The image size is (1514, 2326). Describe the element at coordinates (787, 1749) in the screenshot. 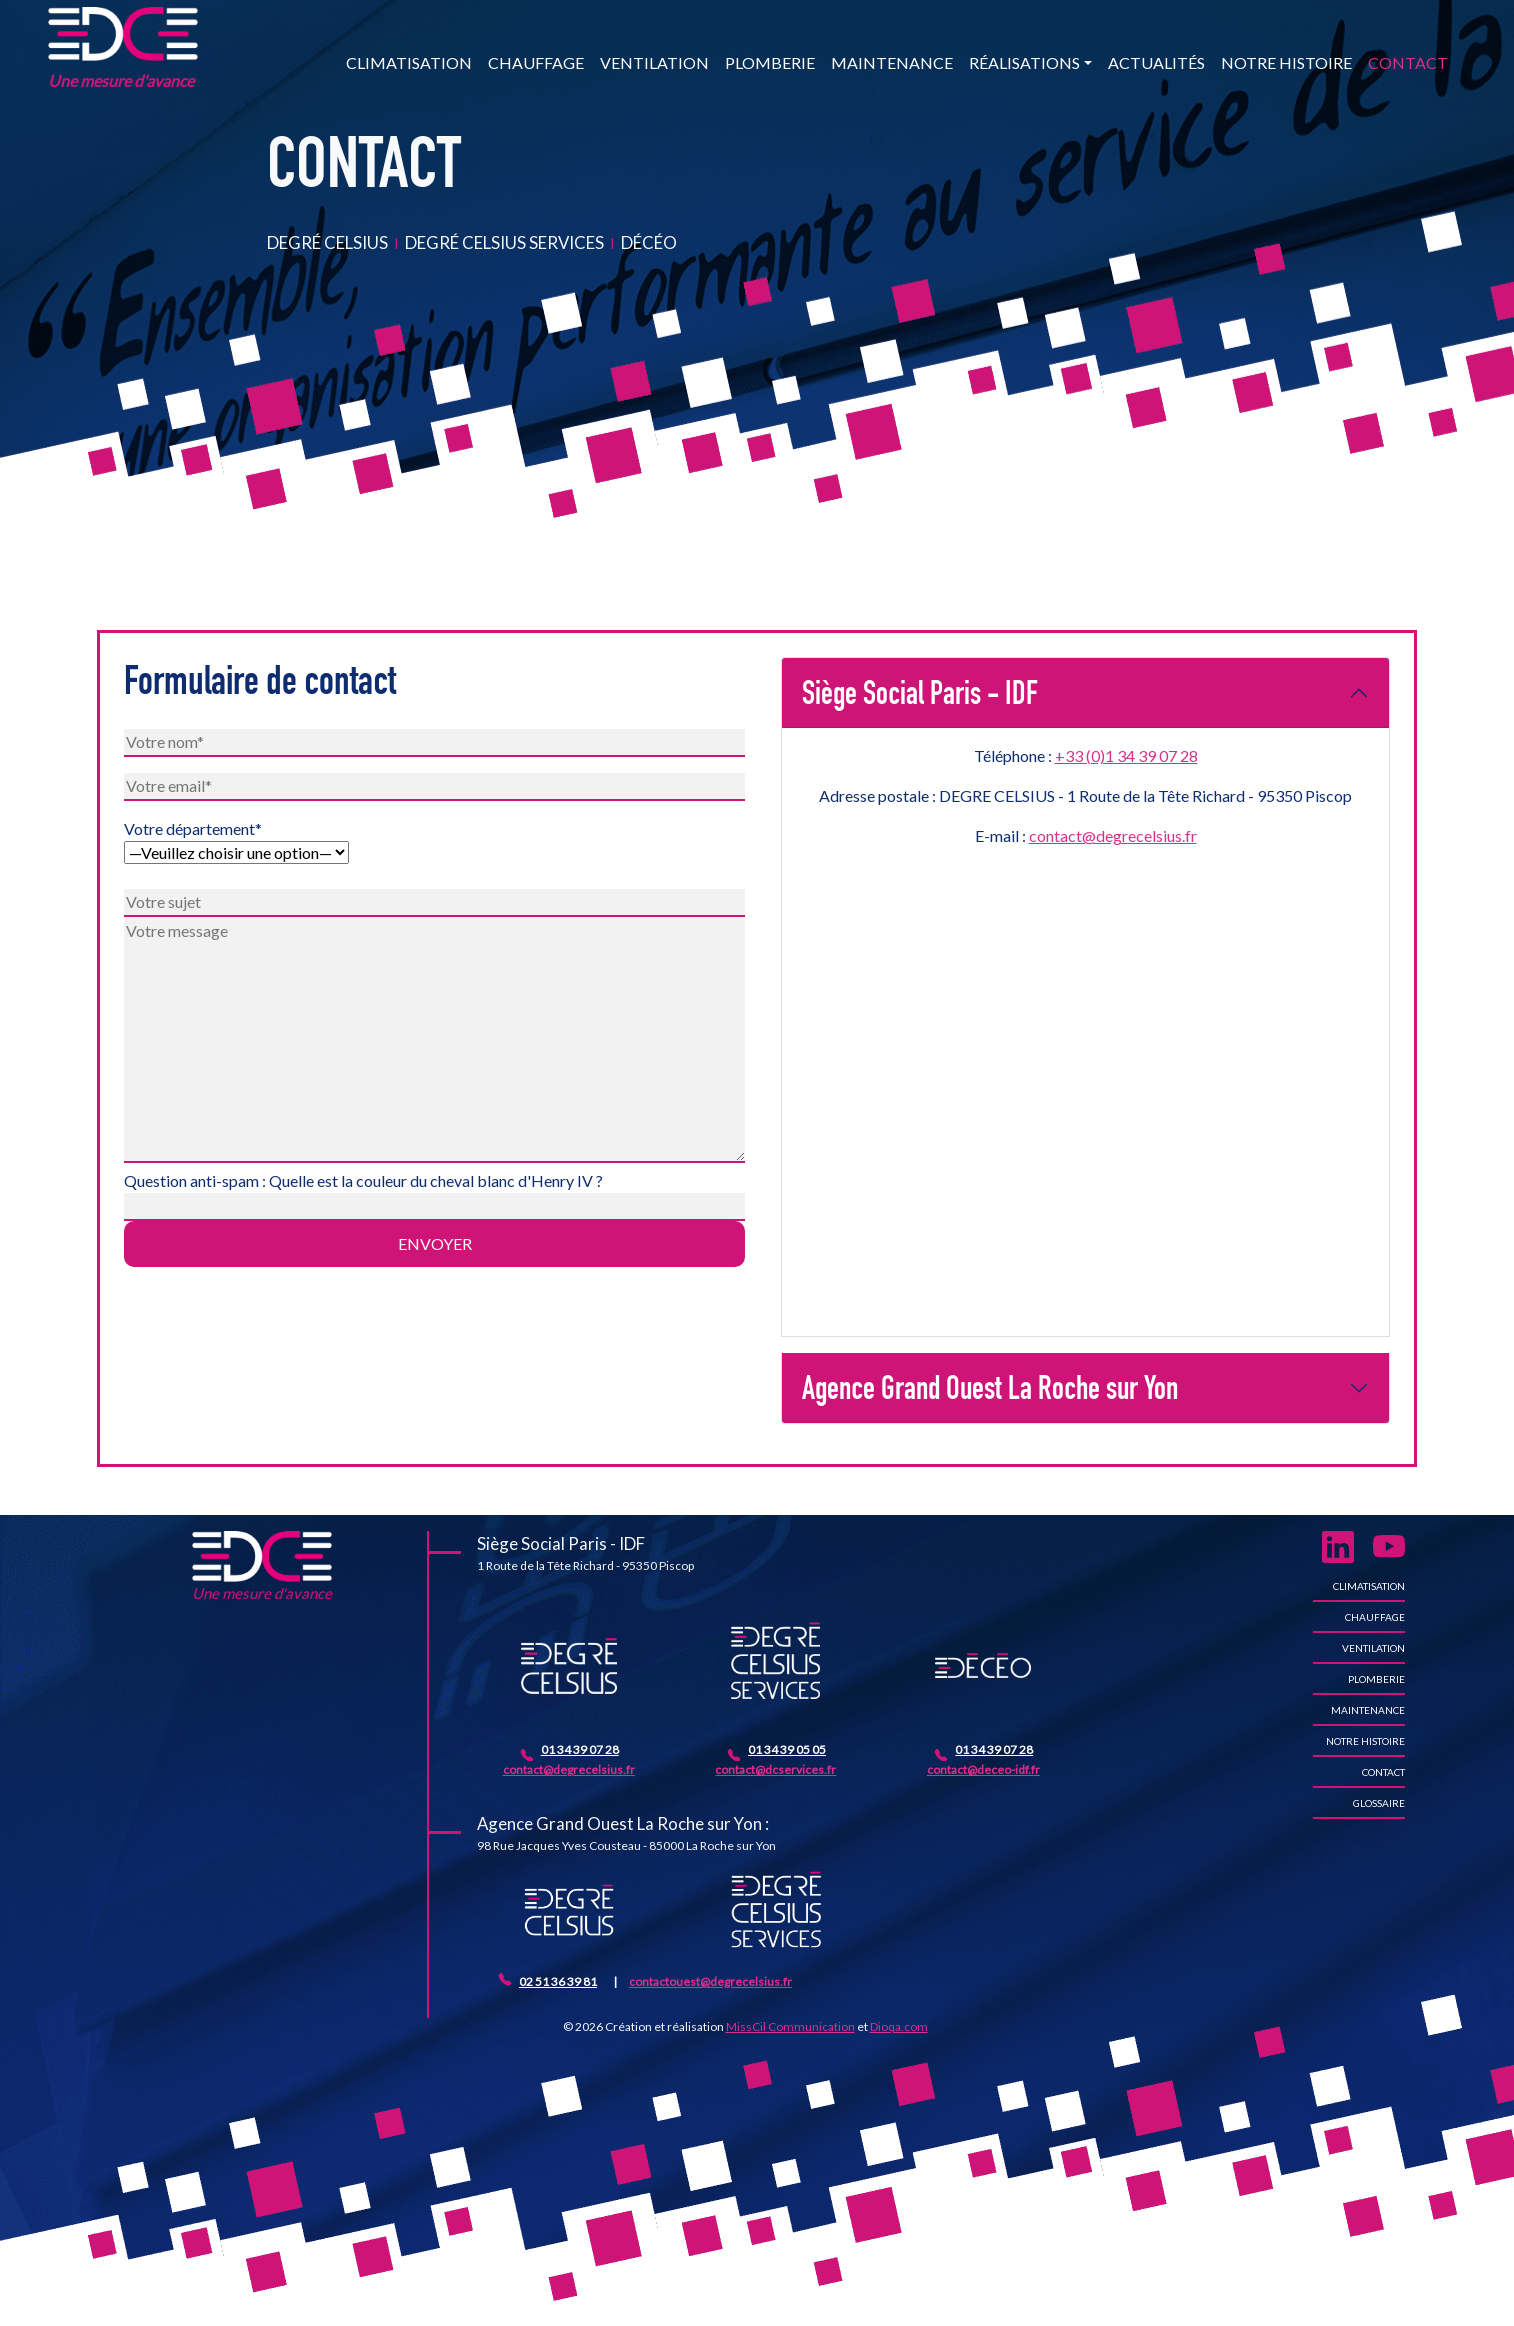

I see `01 34 39 05 05` at that location.